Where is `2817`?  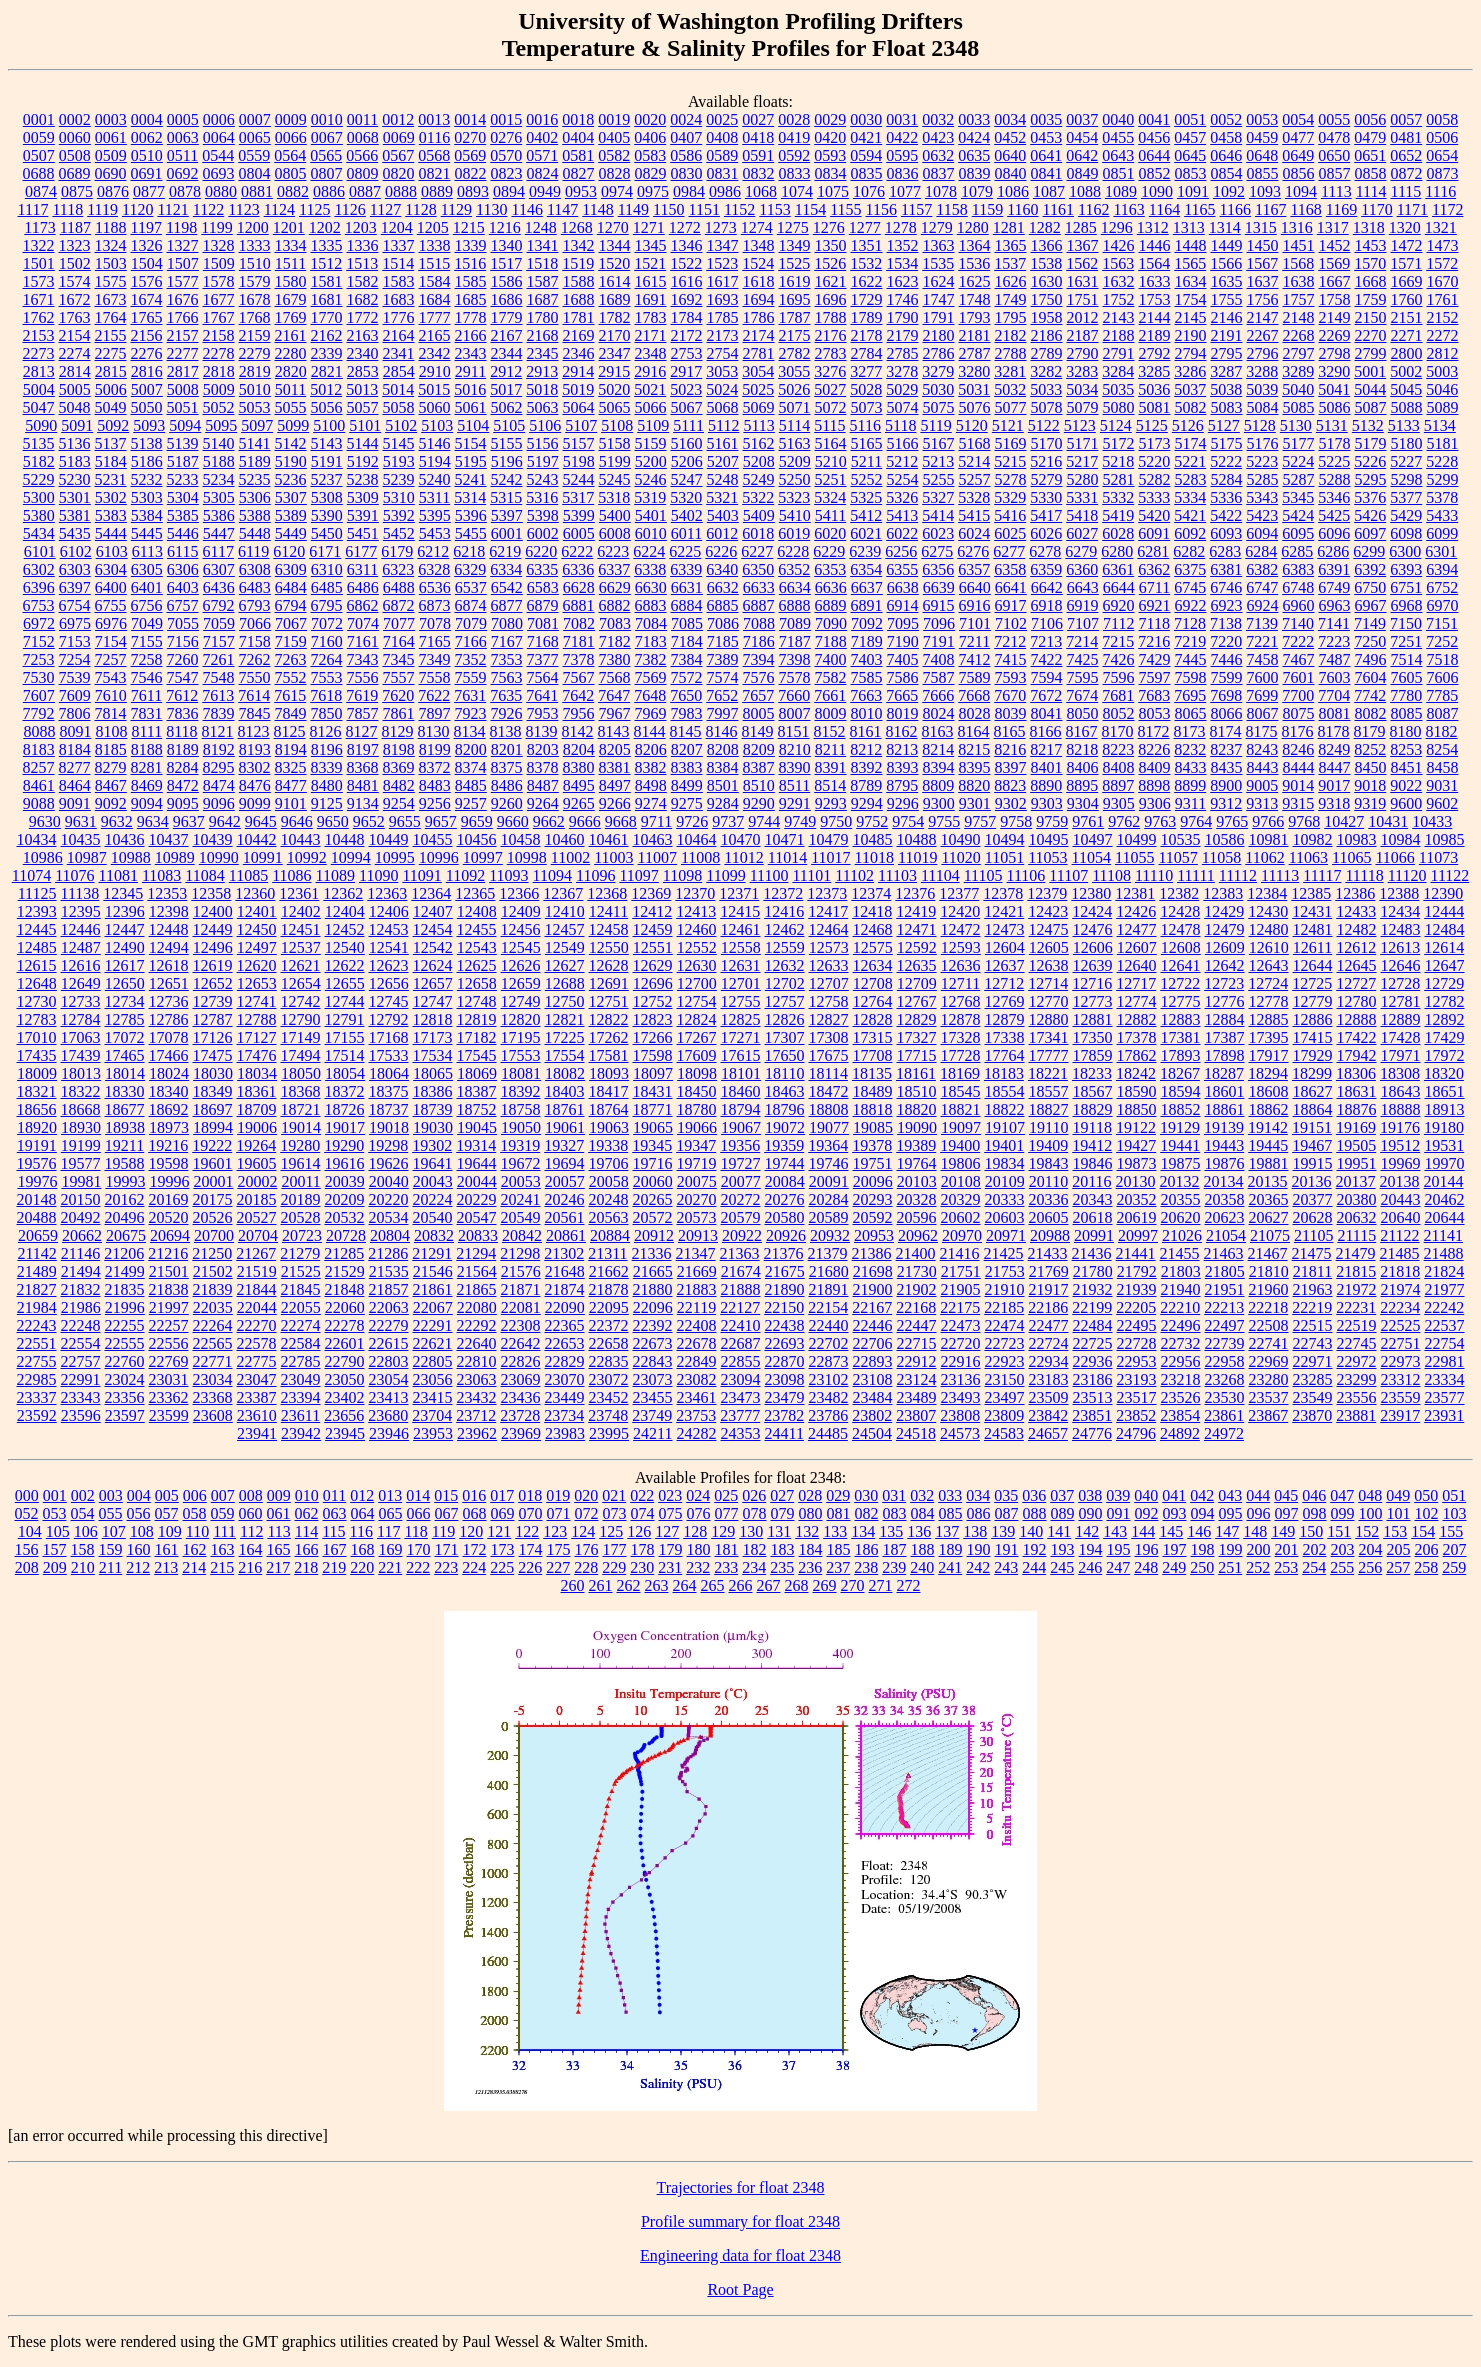 2817 is located at coordinates (183, 371).